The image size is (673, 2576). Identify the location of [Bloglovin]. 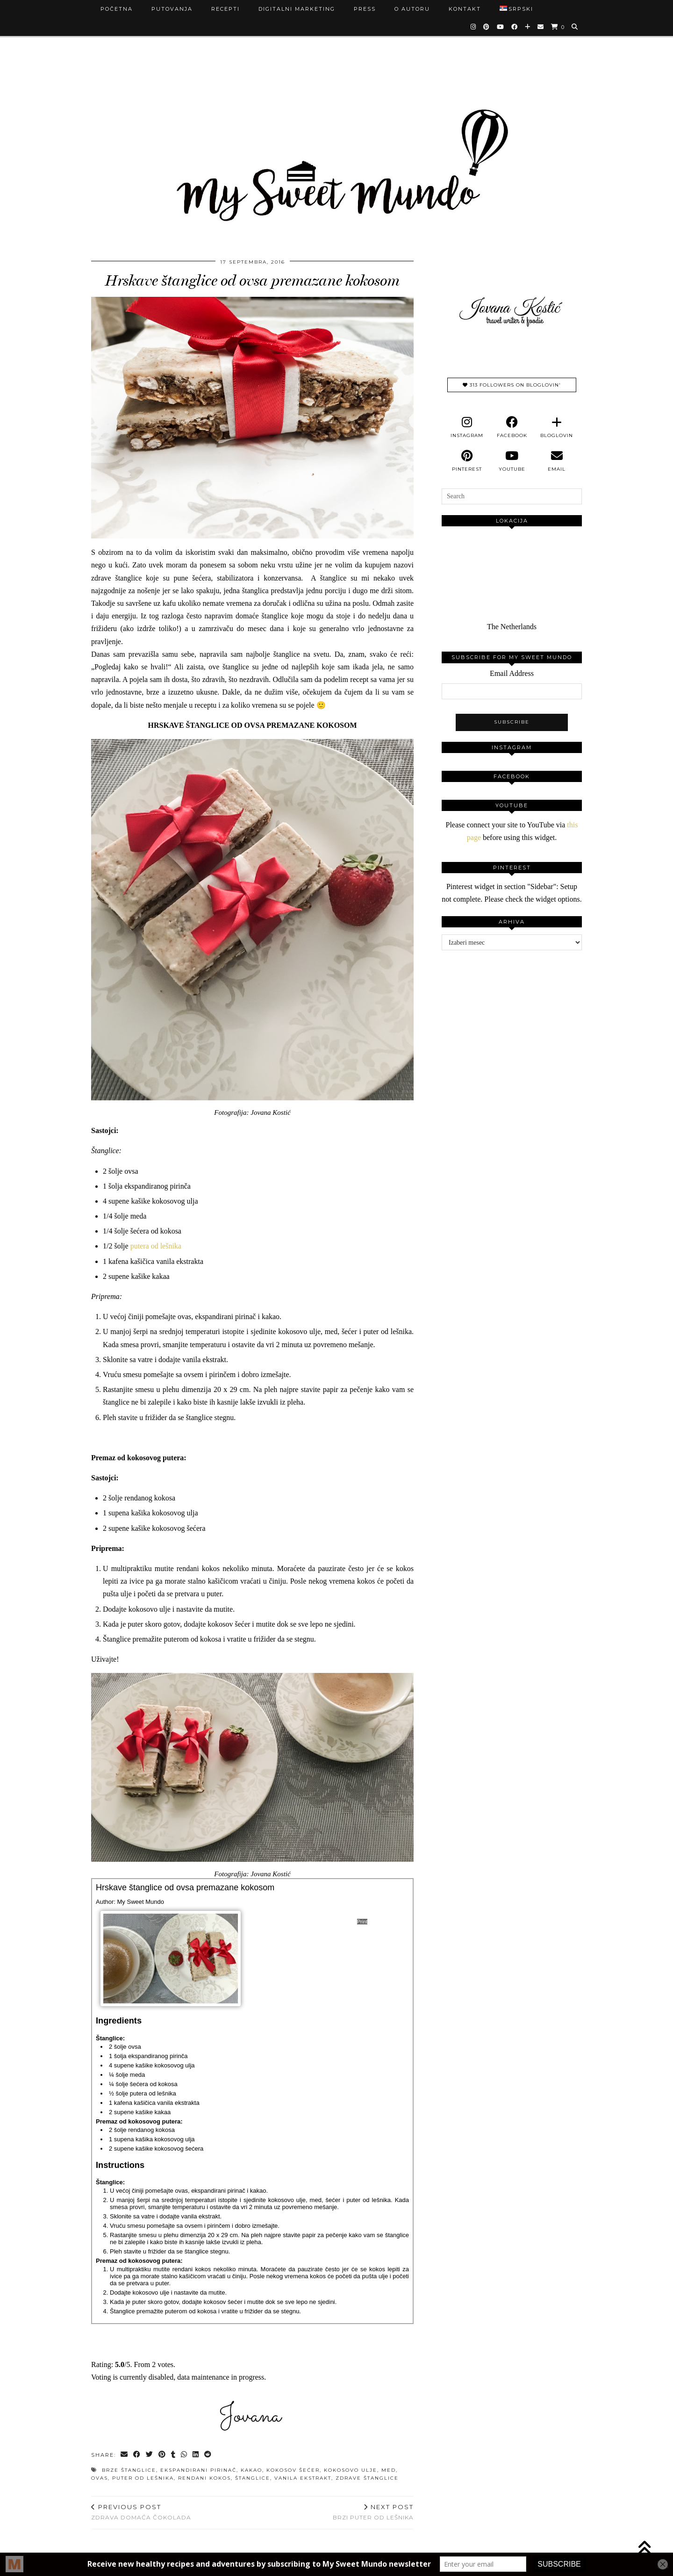
(528, 27).